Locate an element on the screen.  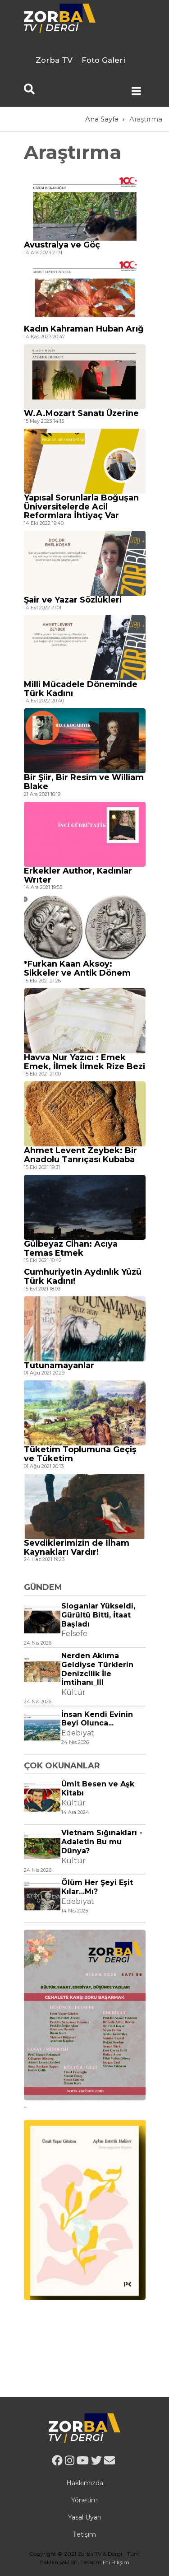
Şair ve Yazar Sözlükleri is located at coordinates (73, 600).